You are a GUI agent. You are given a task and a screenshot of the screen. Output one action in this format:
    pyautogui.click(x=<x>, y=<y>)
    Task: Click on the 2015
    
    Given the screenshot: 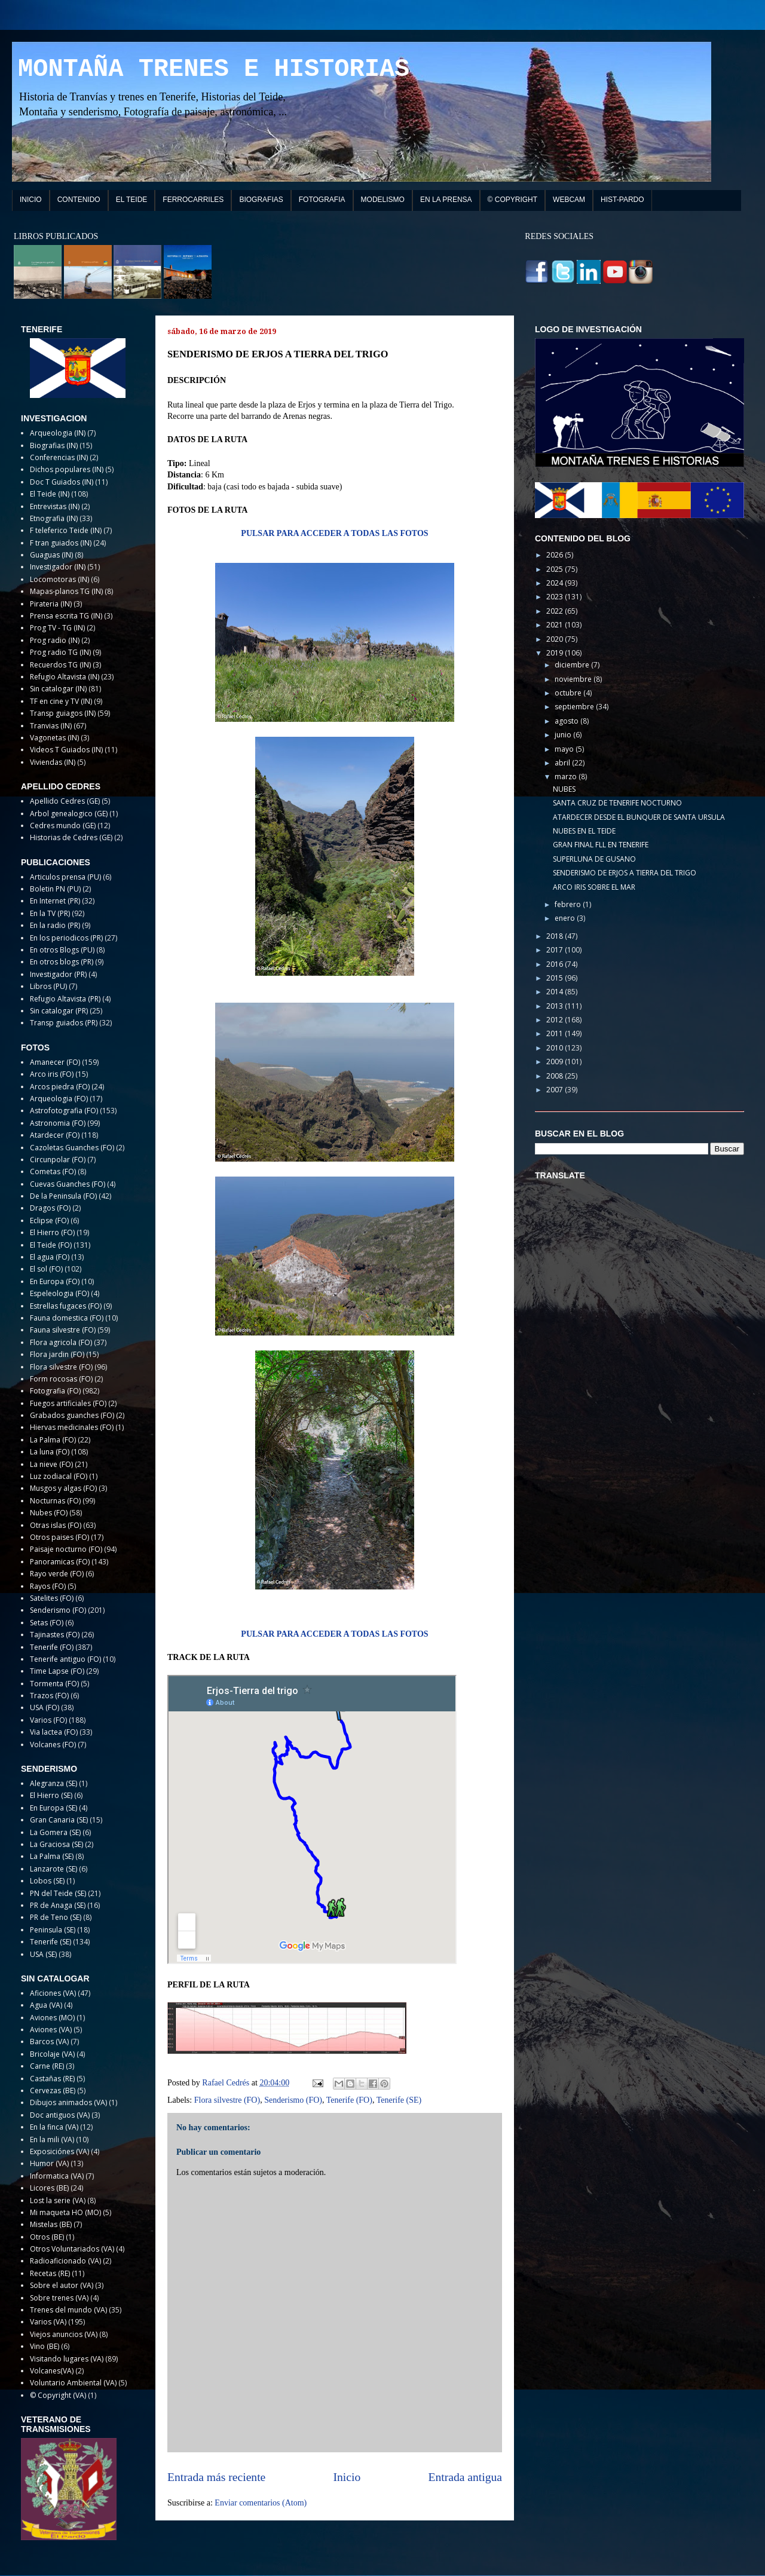 What is the action you would take?
    pyautogui.click(x=555, y=978)
    